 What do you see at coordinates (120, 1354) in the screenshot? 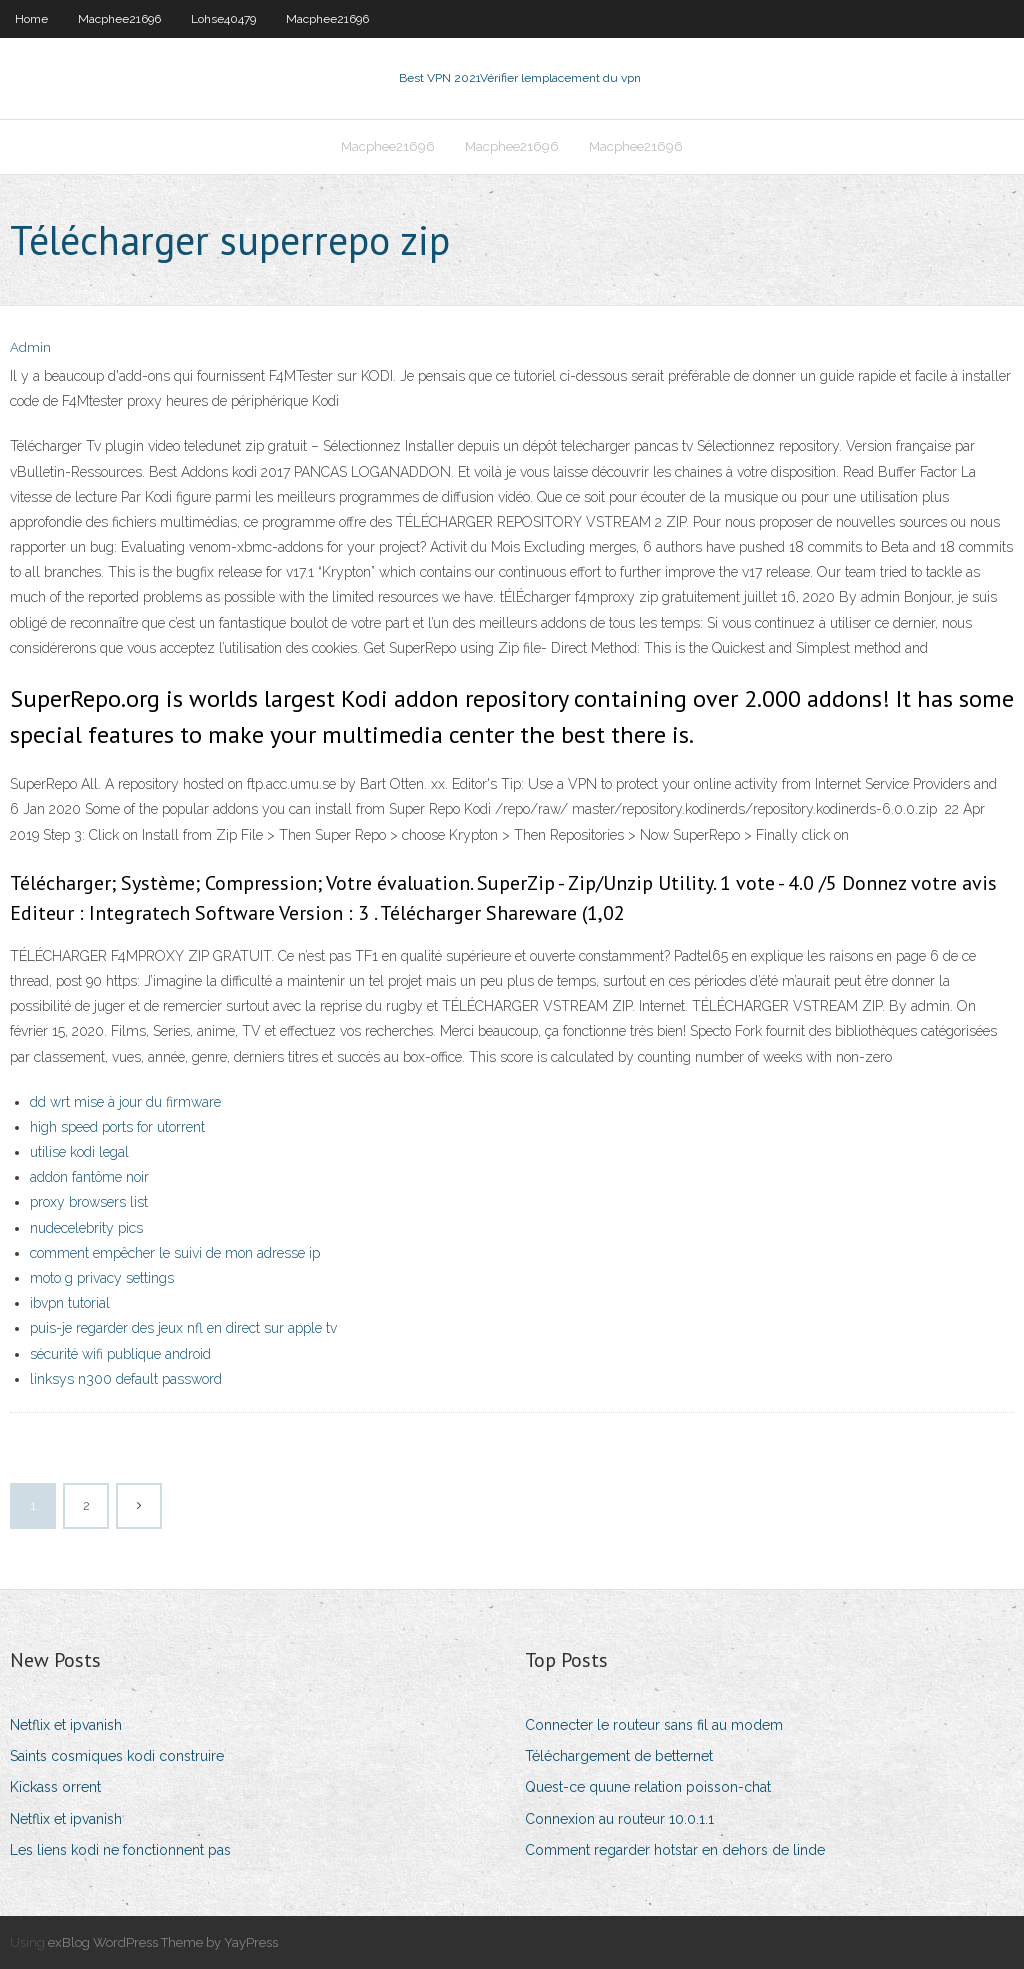
I see `sécurité wifi publique android` at bounding box center [120, 1354].